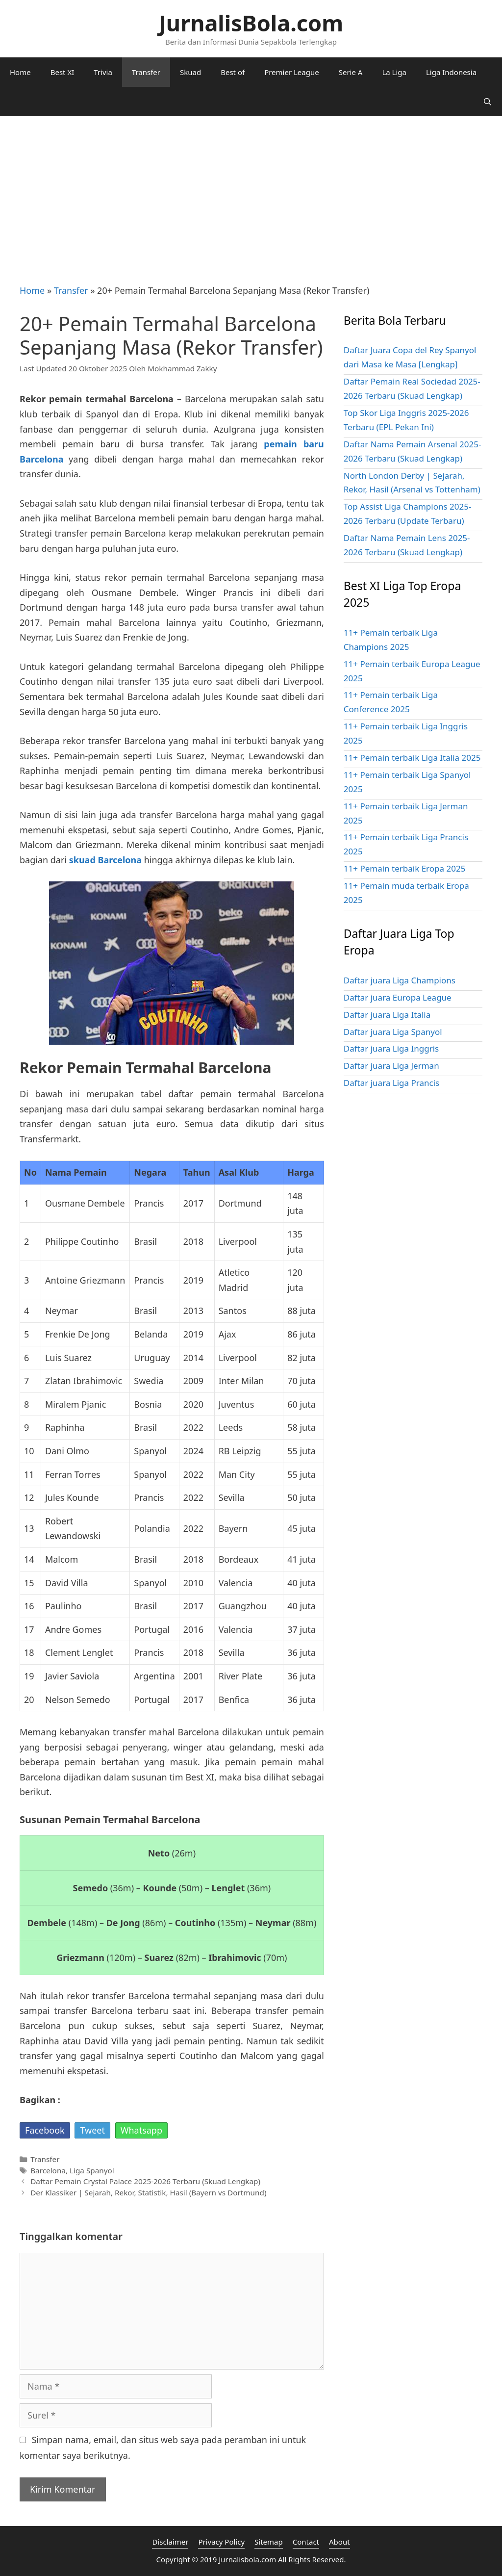  Describe the element at coordinates (399, 980) in the screenshot. I see `Daftar juara Liga Champions` at that location.